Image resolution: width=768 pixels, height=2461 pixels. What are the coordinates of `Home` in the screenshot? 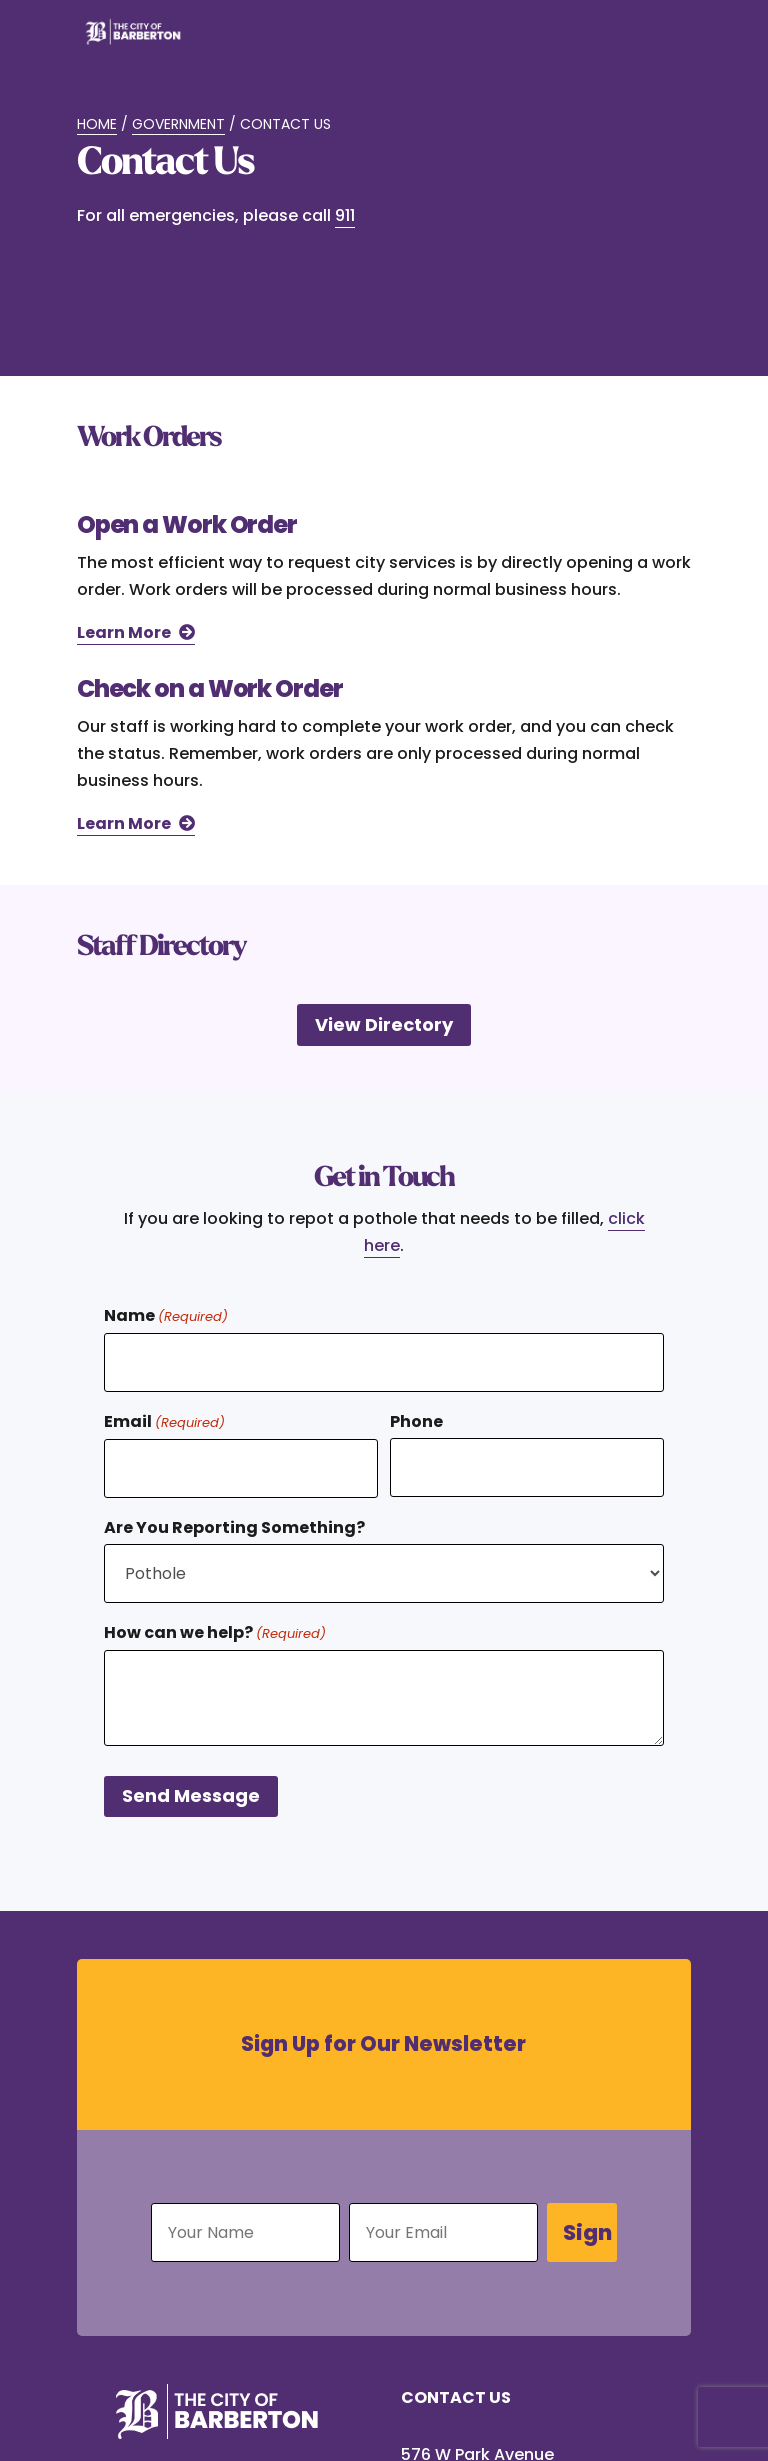 It's located at (97, 124).